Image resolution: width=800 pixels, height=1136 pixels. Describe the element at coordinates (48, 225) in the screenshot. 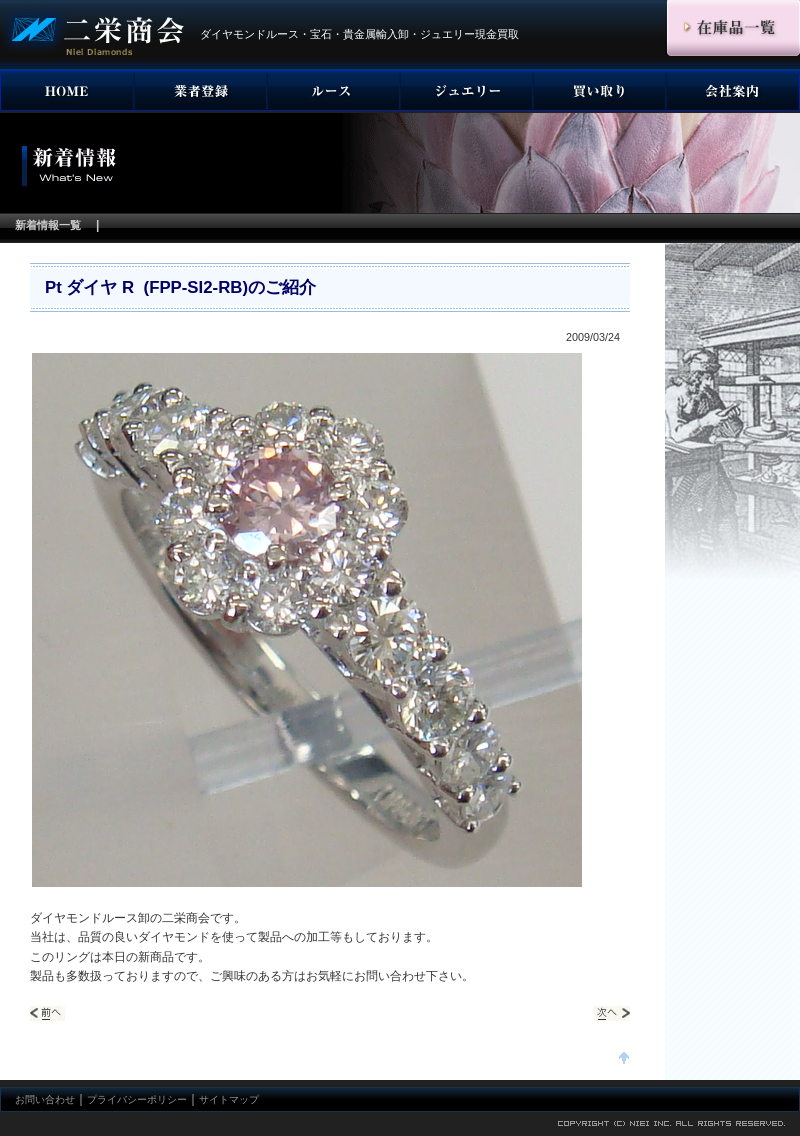

I see `新着情報一覧` at that location.